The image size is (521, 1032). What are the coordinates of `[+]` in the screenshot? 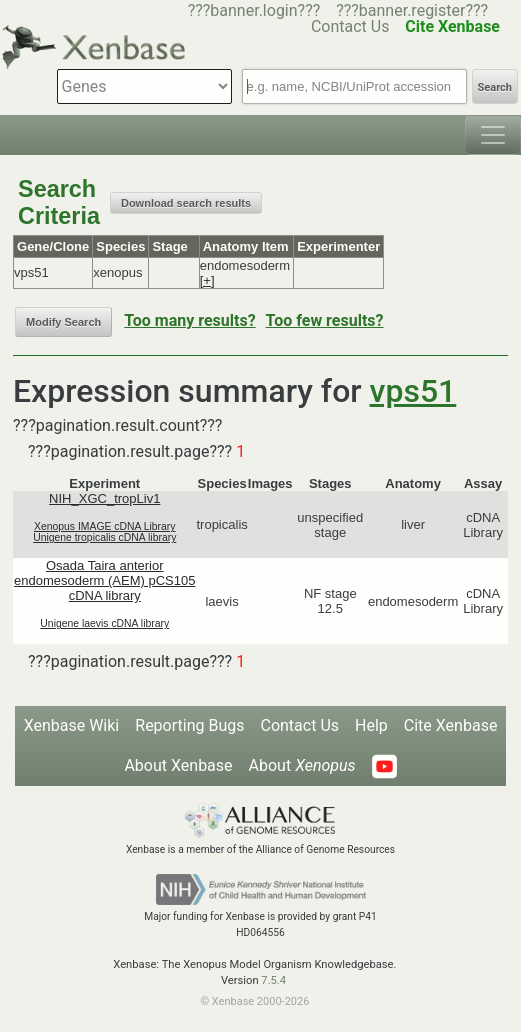 It's located at (207, 280).